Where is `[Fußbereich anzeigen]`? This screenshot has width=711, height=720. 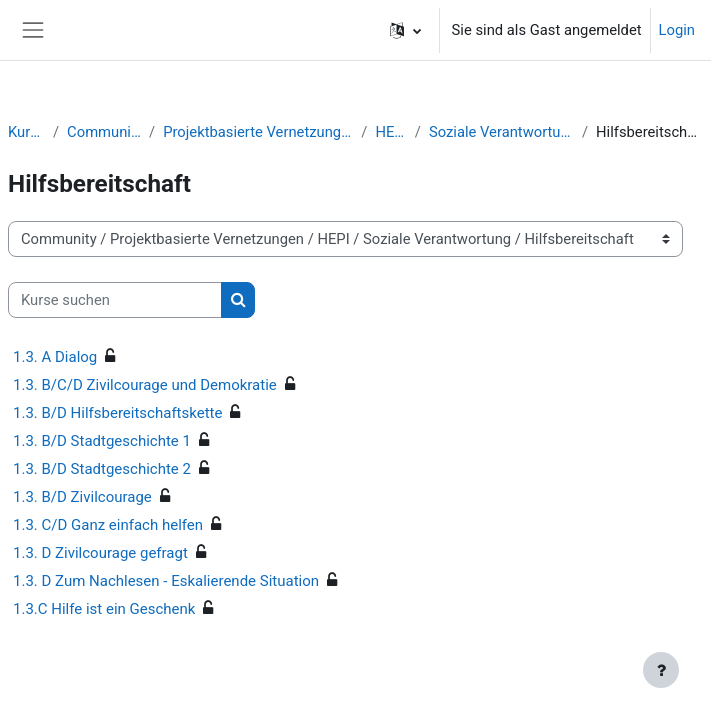 [Fußbereich anzeigen] is located at coordinates (661, 670).